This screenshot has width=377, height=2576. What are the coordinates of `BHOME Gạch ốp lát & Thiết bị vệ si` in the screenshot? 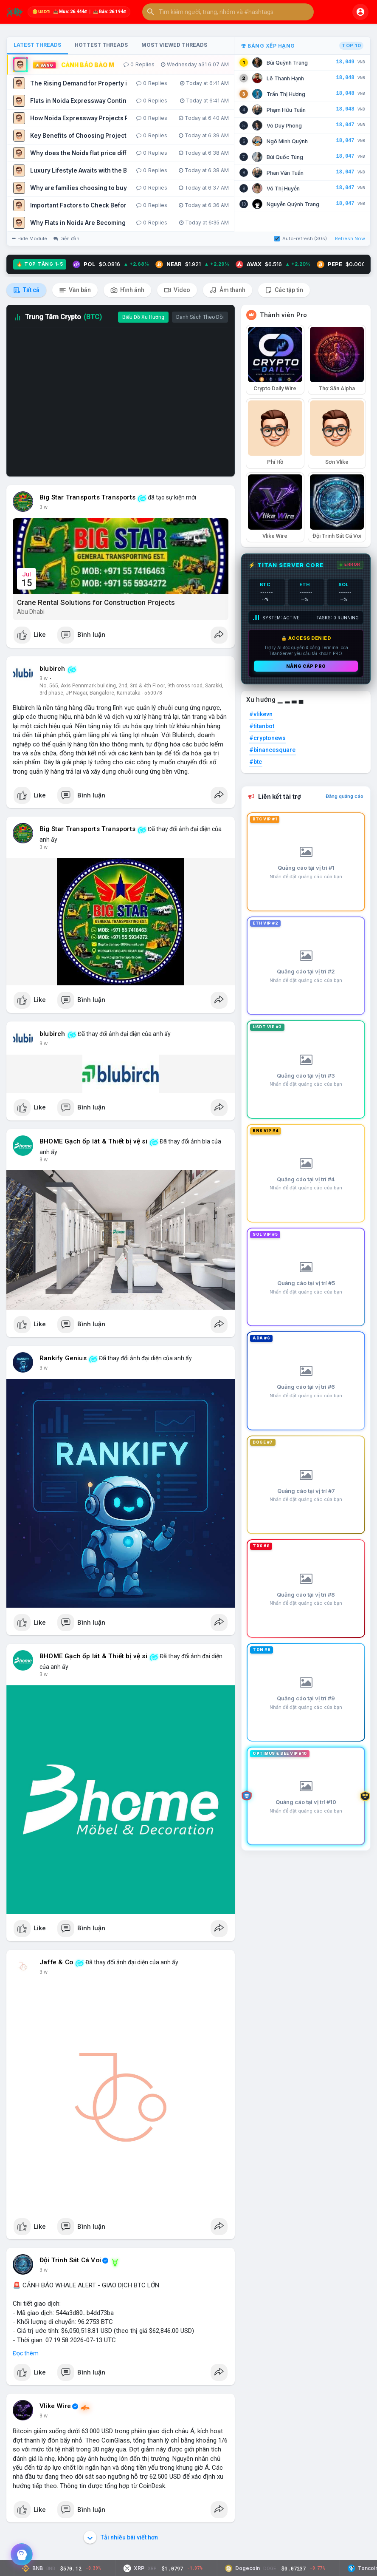 It's located at (93, 1141).